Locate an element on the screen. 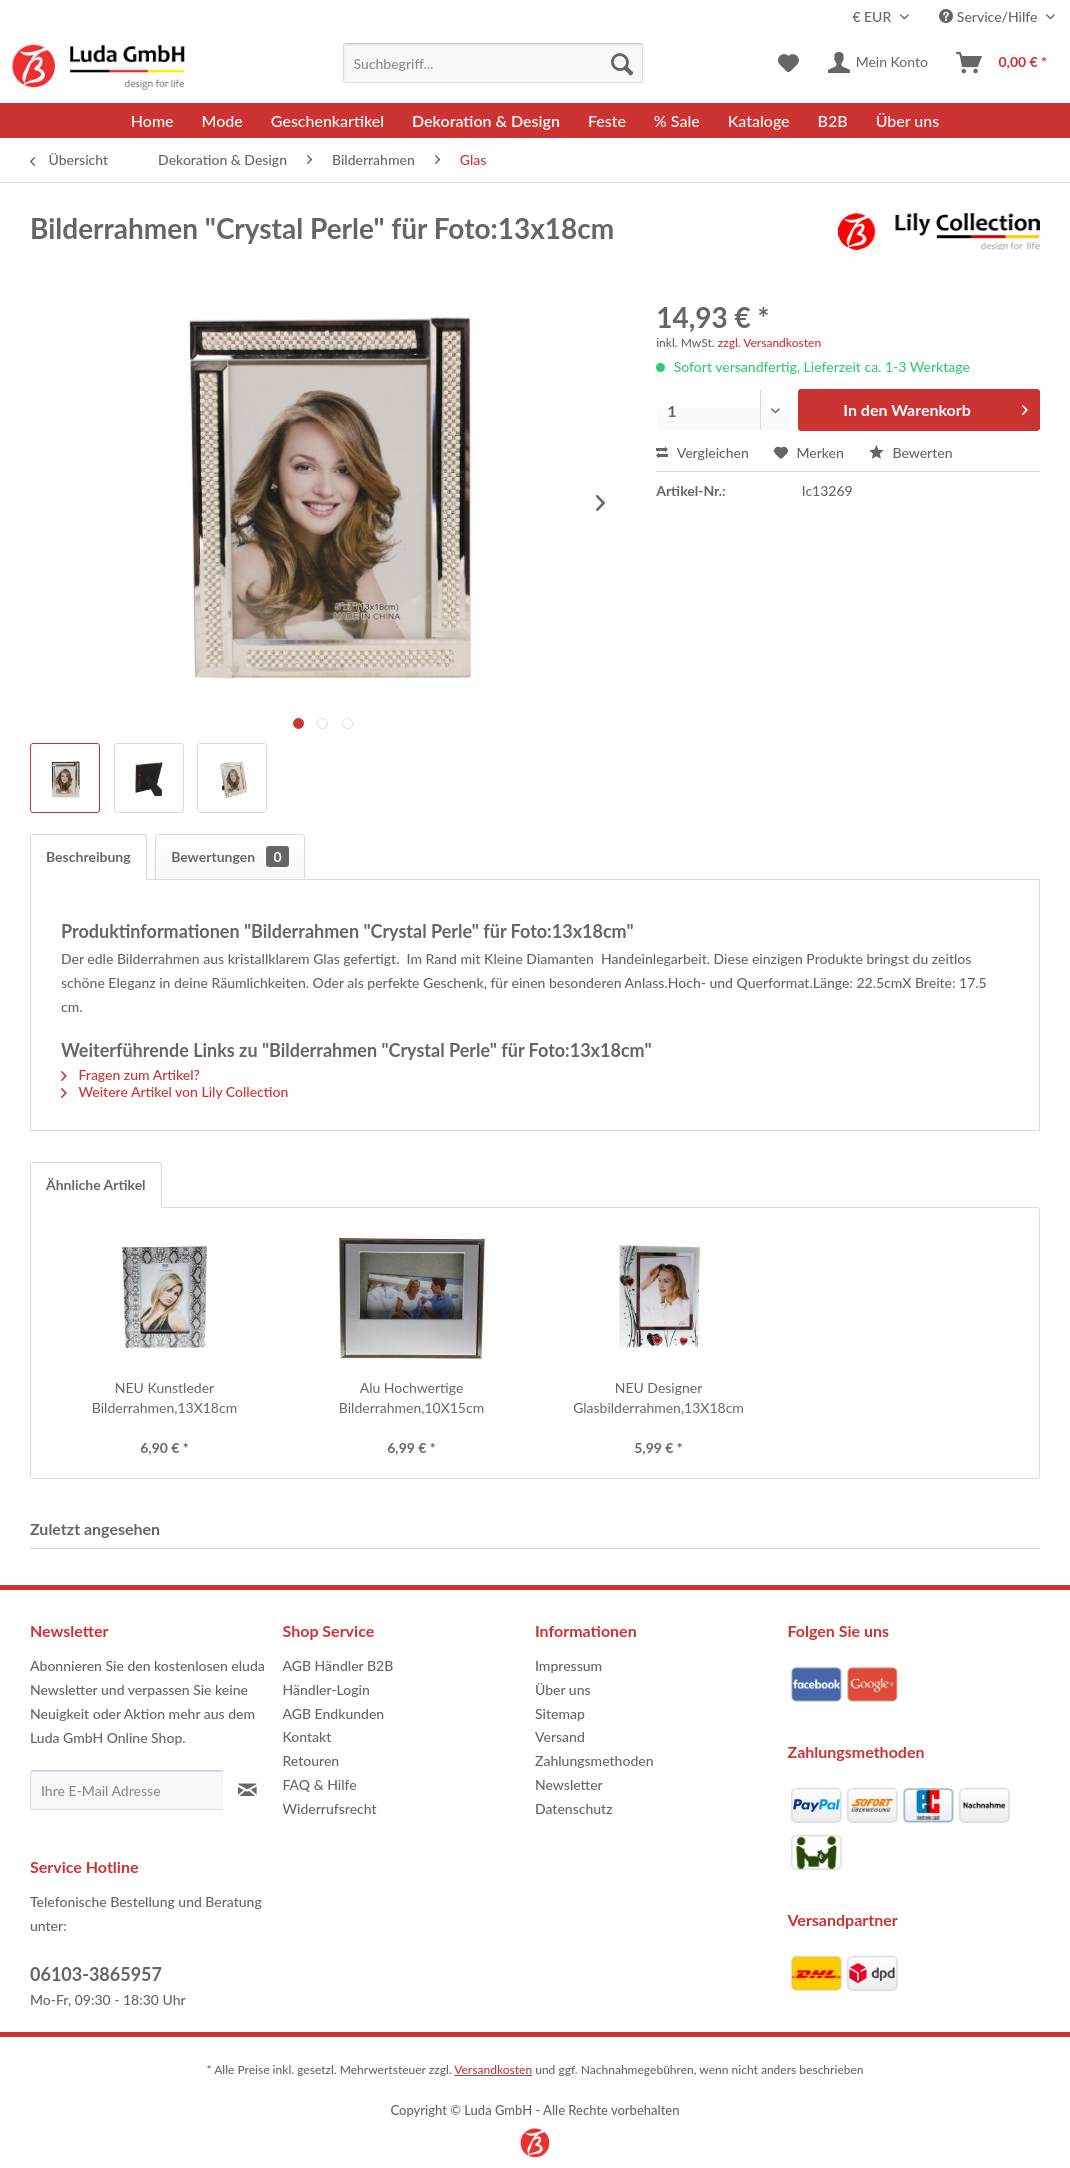  Alu Hochwertige Bilderrahmen,10X15cm is located at coordinates (411, 1397).